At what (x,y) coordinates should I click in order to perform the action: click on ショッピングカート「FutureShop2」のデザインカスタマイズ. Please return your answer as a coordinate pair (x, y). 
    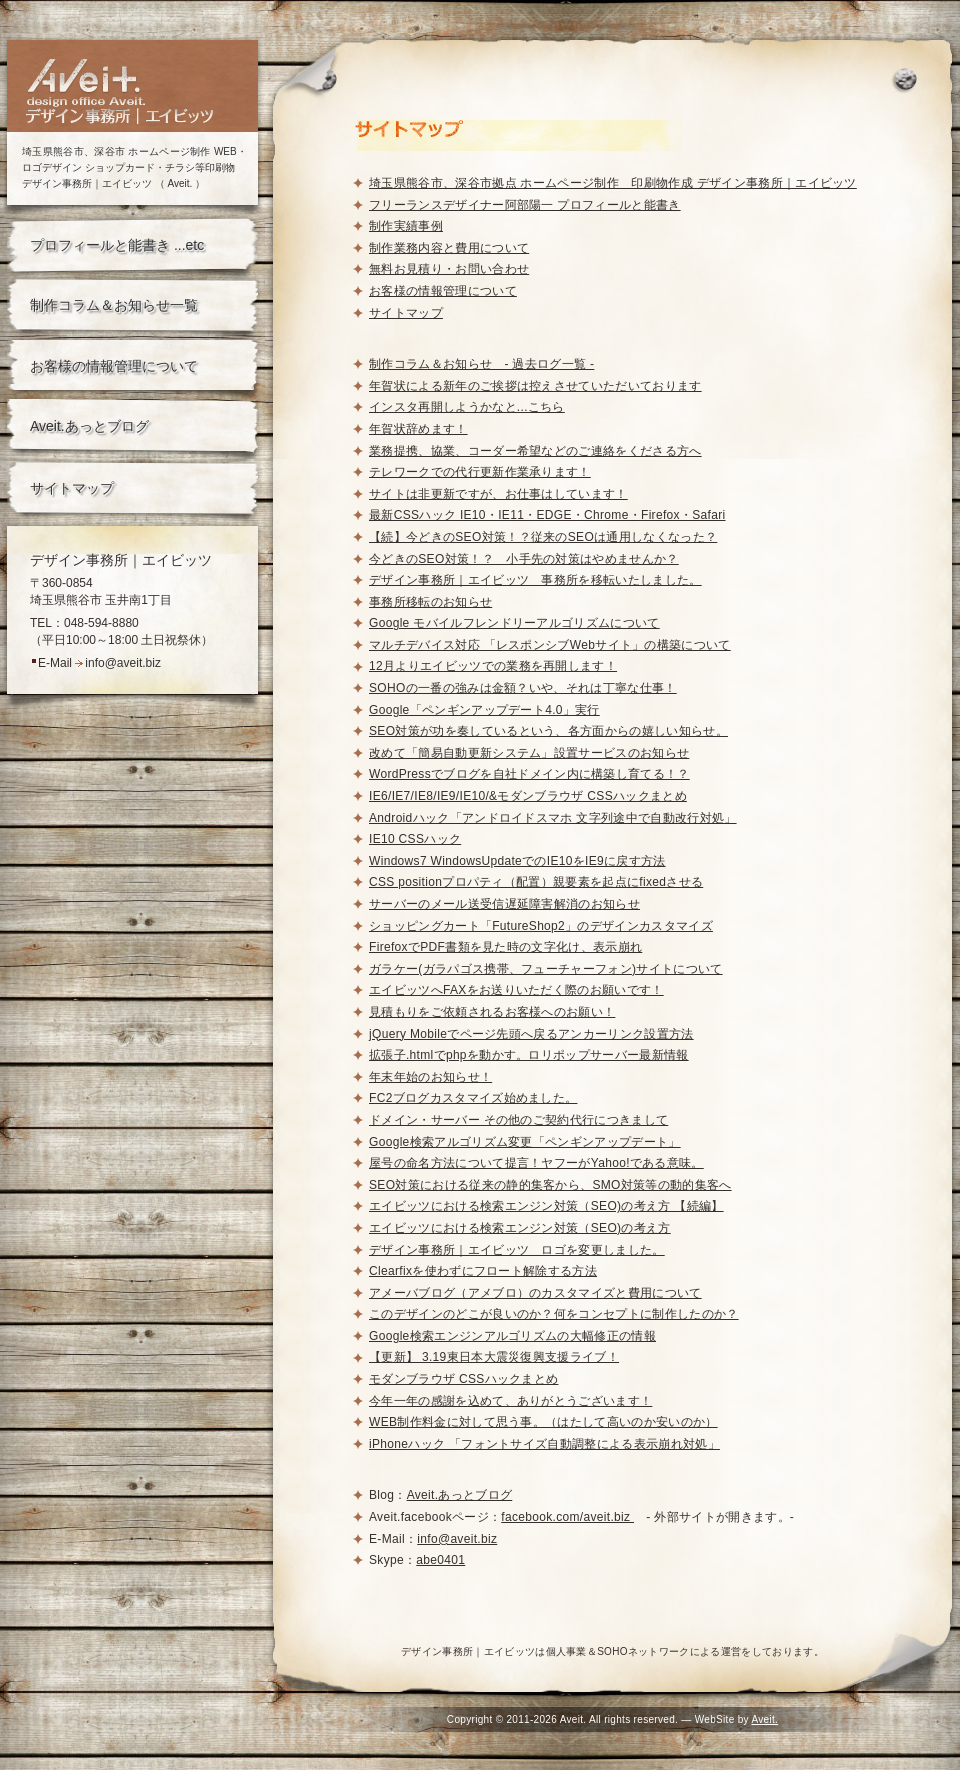
    Looking at the image, I should click on (541, 926).